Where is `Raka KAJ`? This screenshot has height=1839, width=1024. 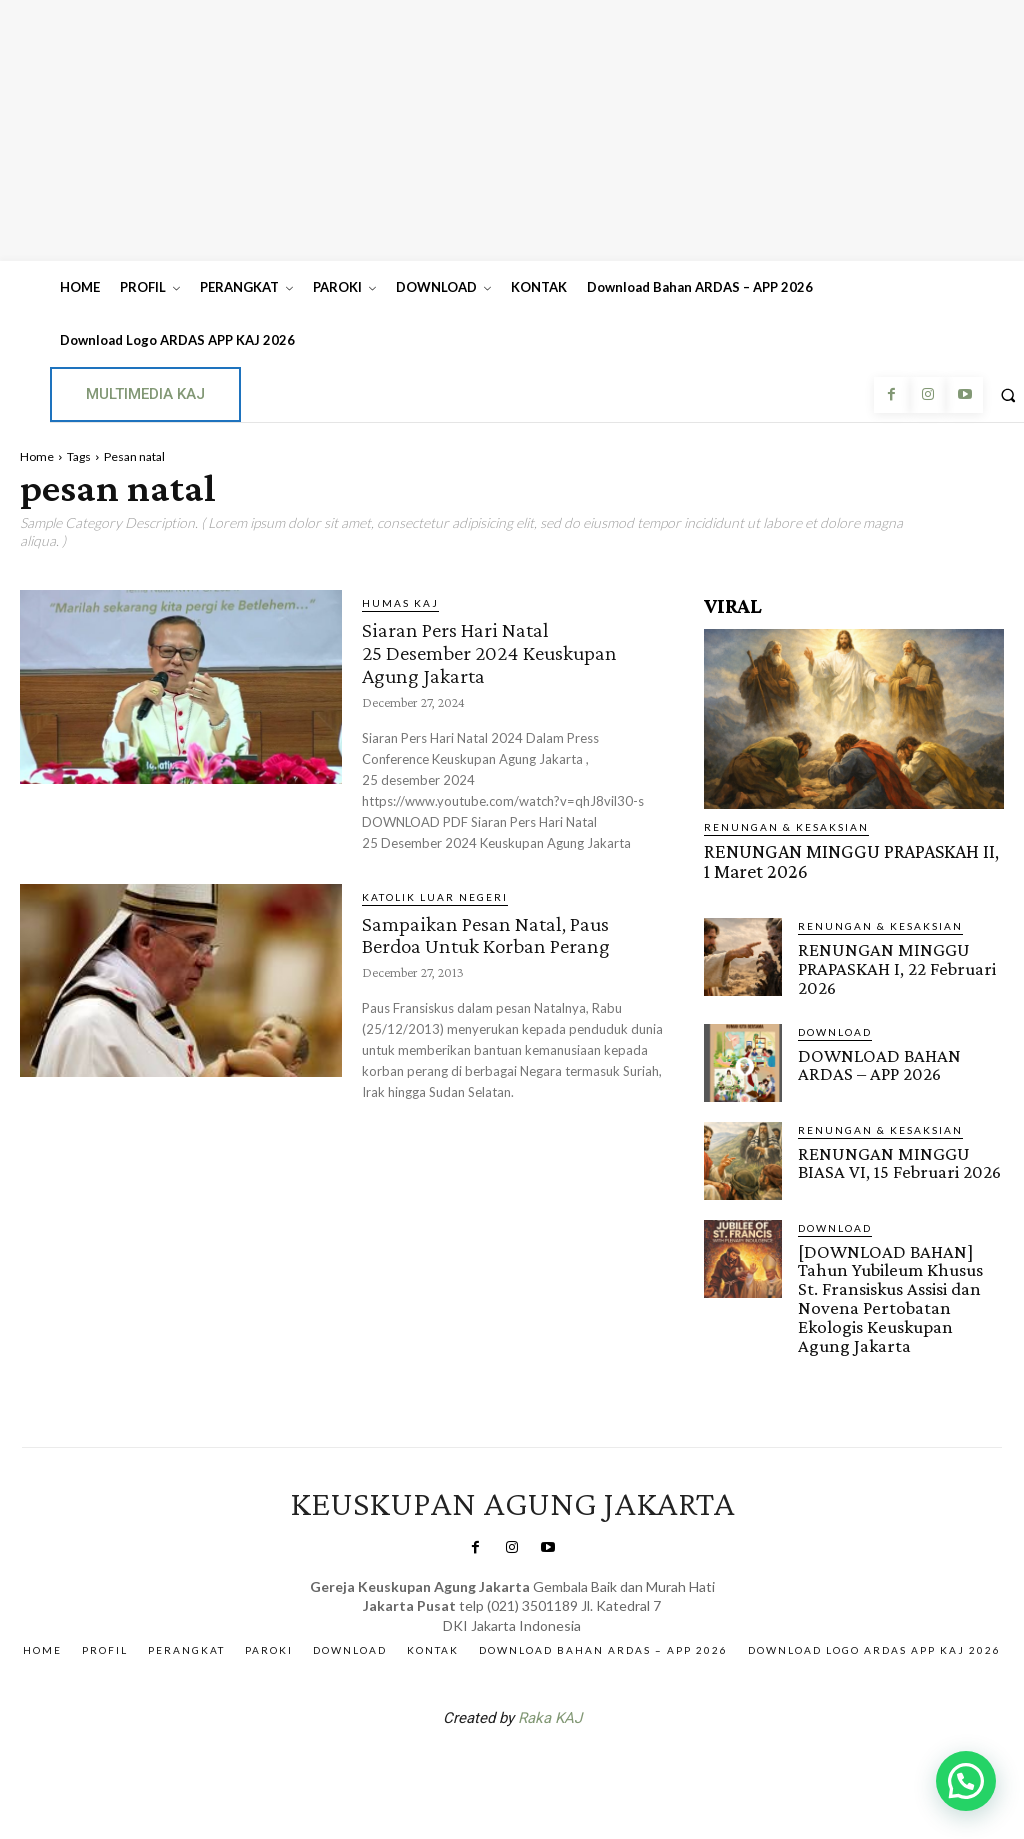 Raka KAJ is located at coordinates (550, 1680).